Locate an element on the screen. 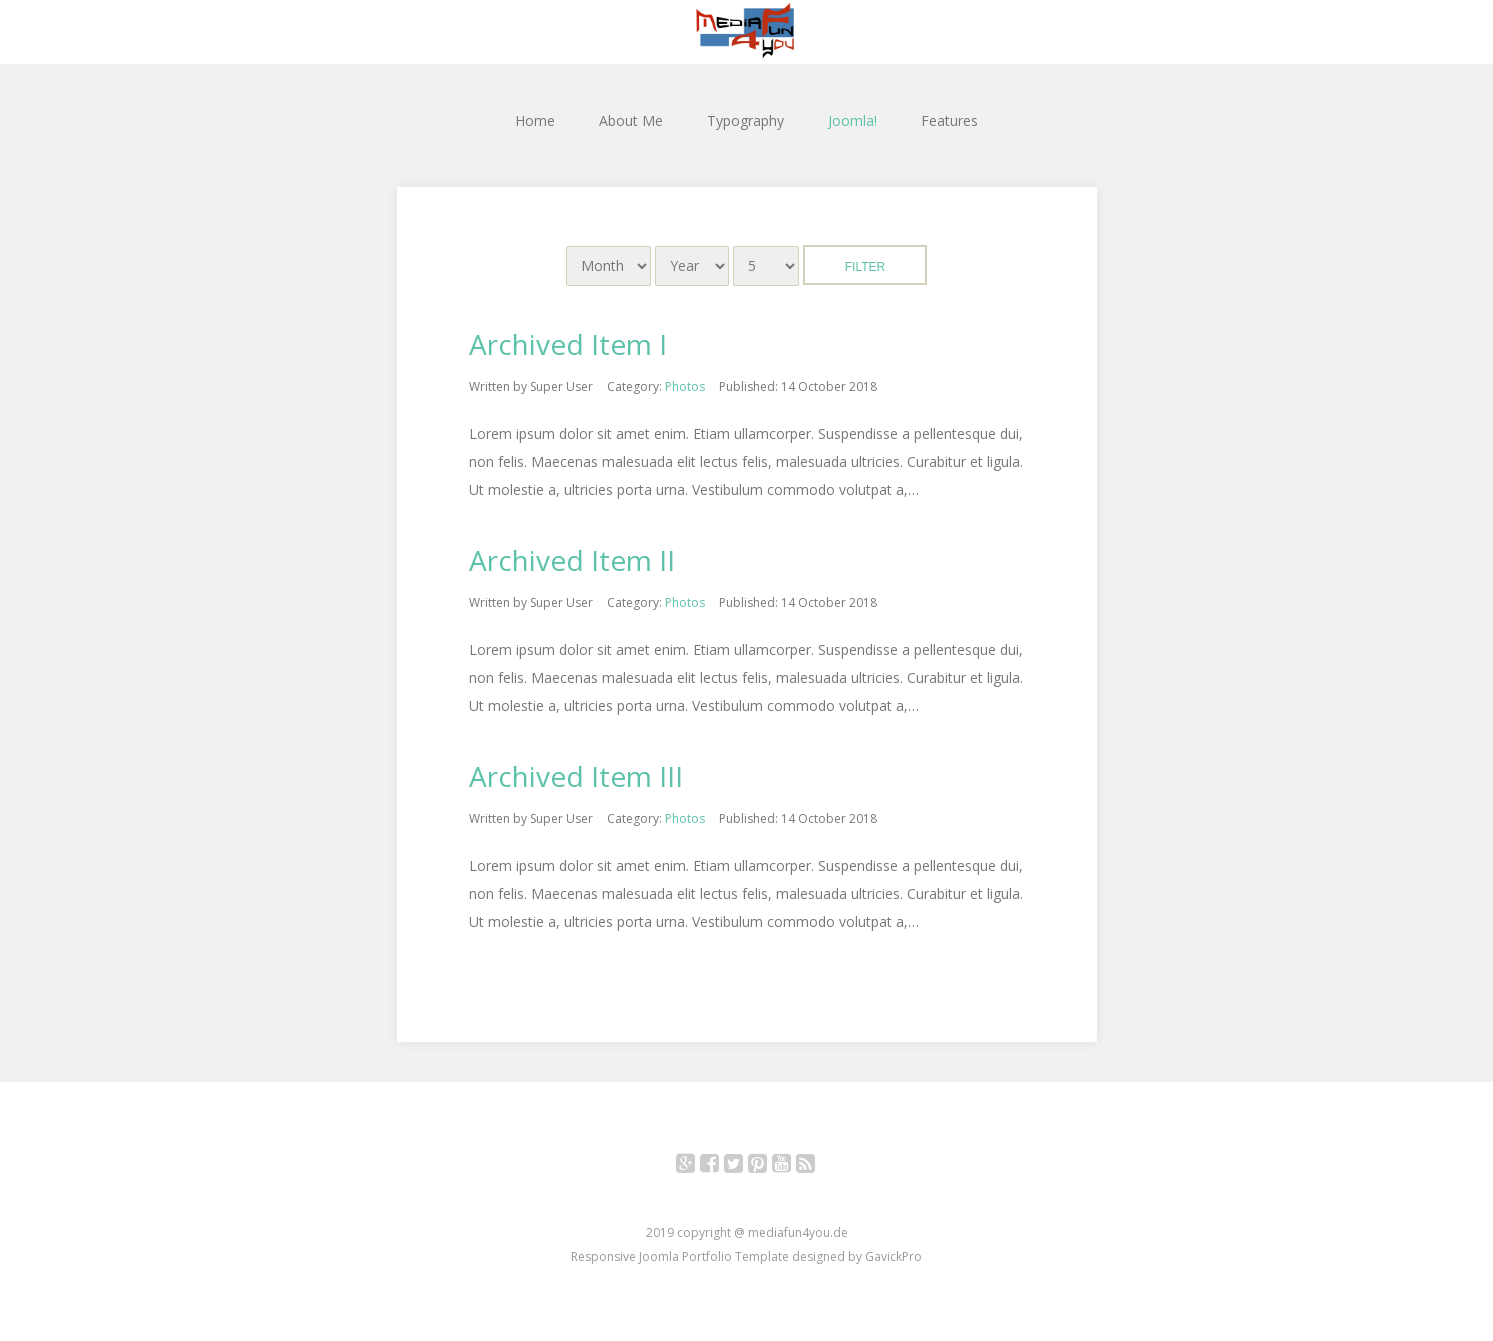 The width and height of the screenshot is (1493, 1341). Typography is located at coordinates (745, 120).